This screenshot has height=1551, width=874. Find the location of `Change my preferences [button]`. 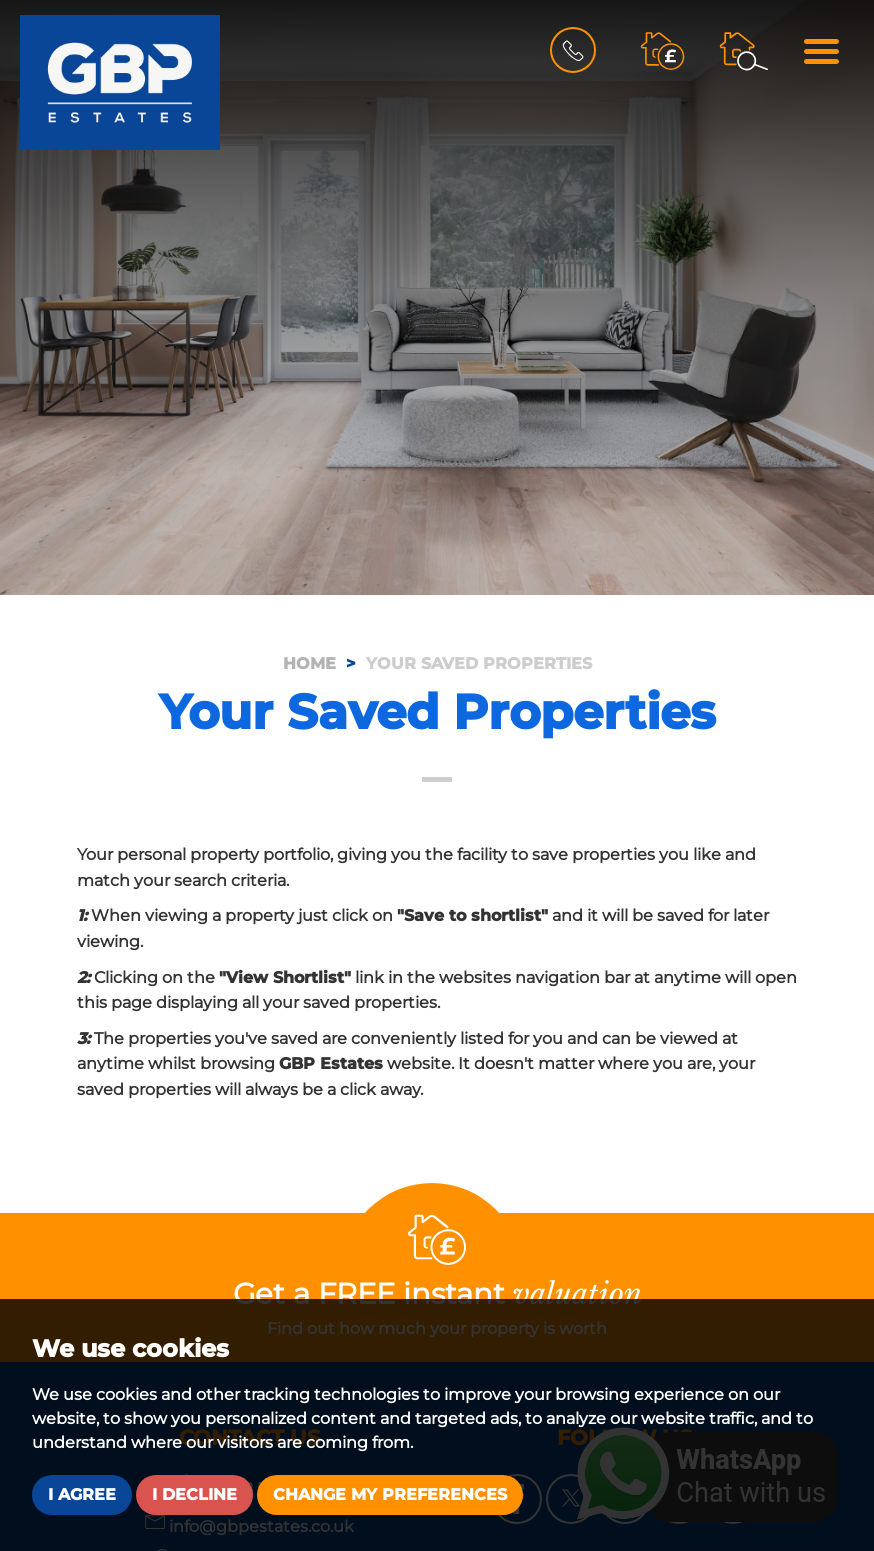

Change my preferences [button] is located at coordinates (390, 1494).